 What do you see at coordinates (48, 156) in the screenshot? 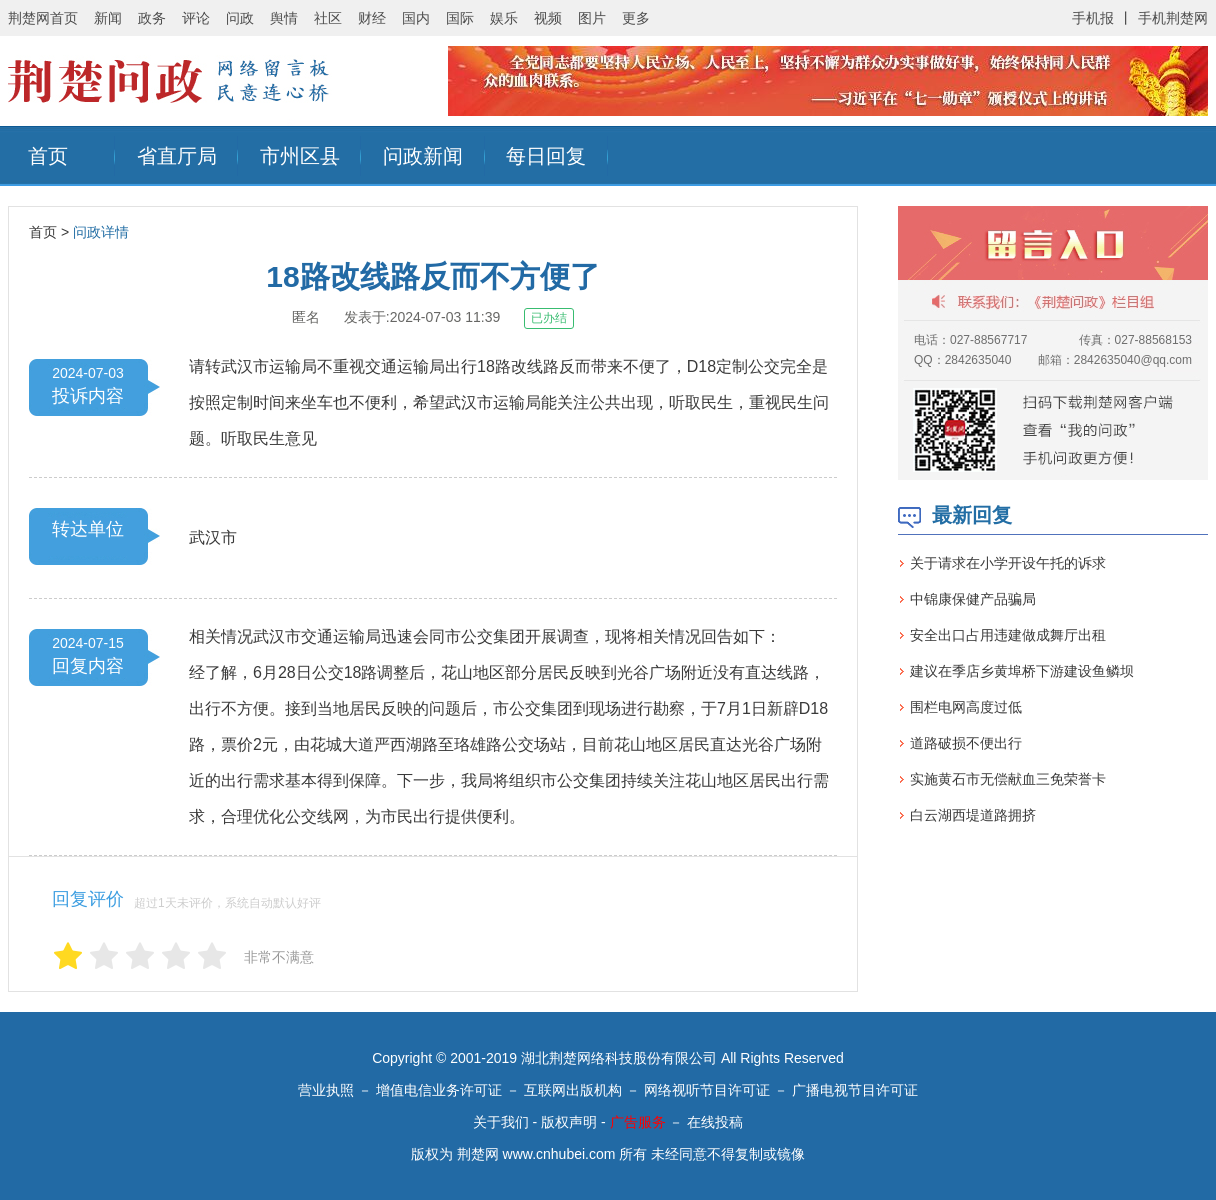
I see `首页` at bounding box center [48, 156].